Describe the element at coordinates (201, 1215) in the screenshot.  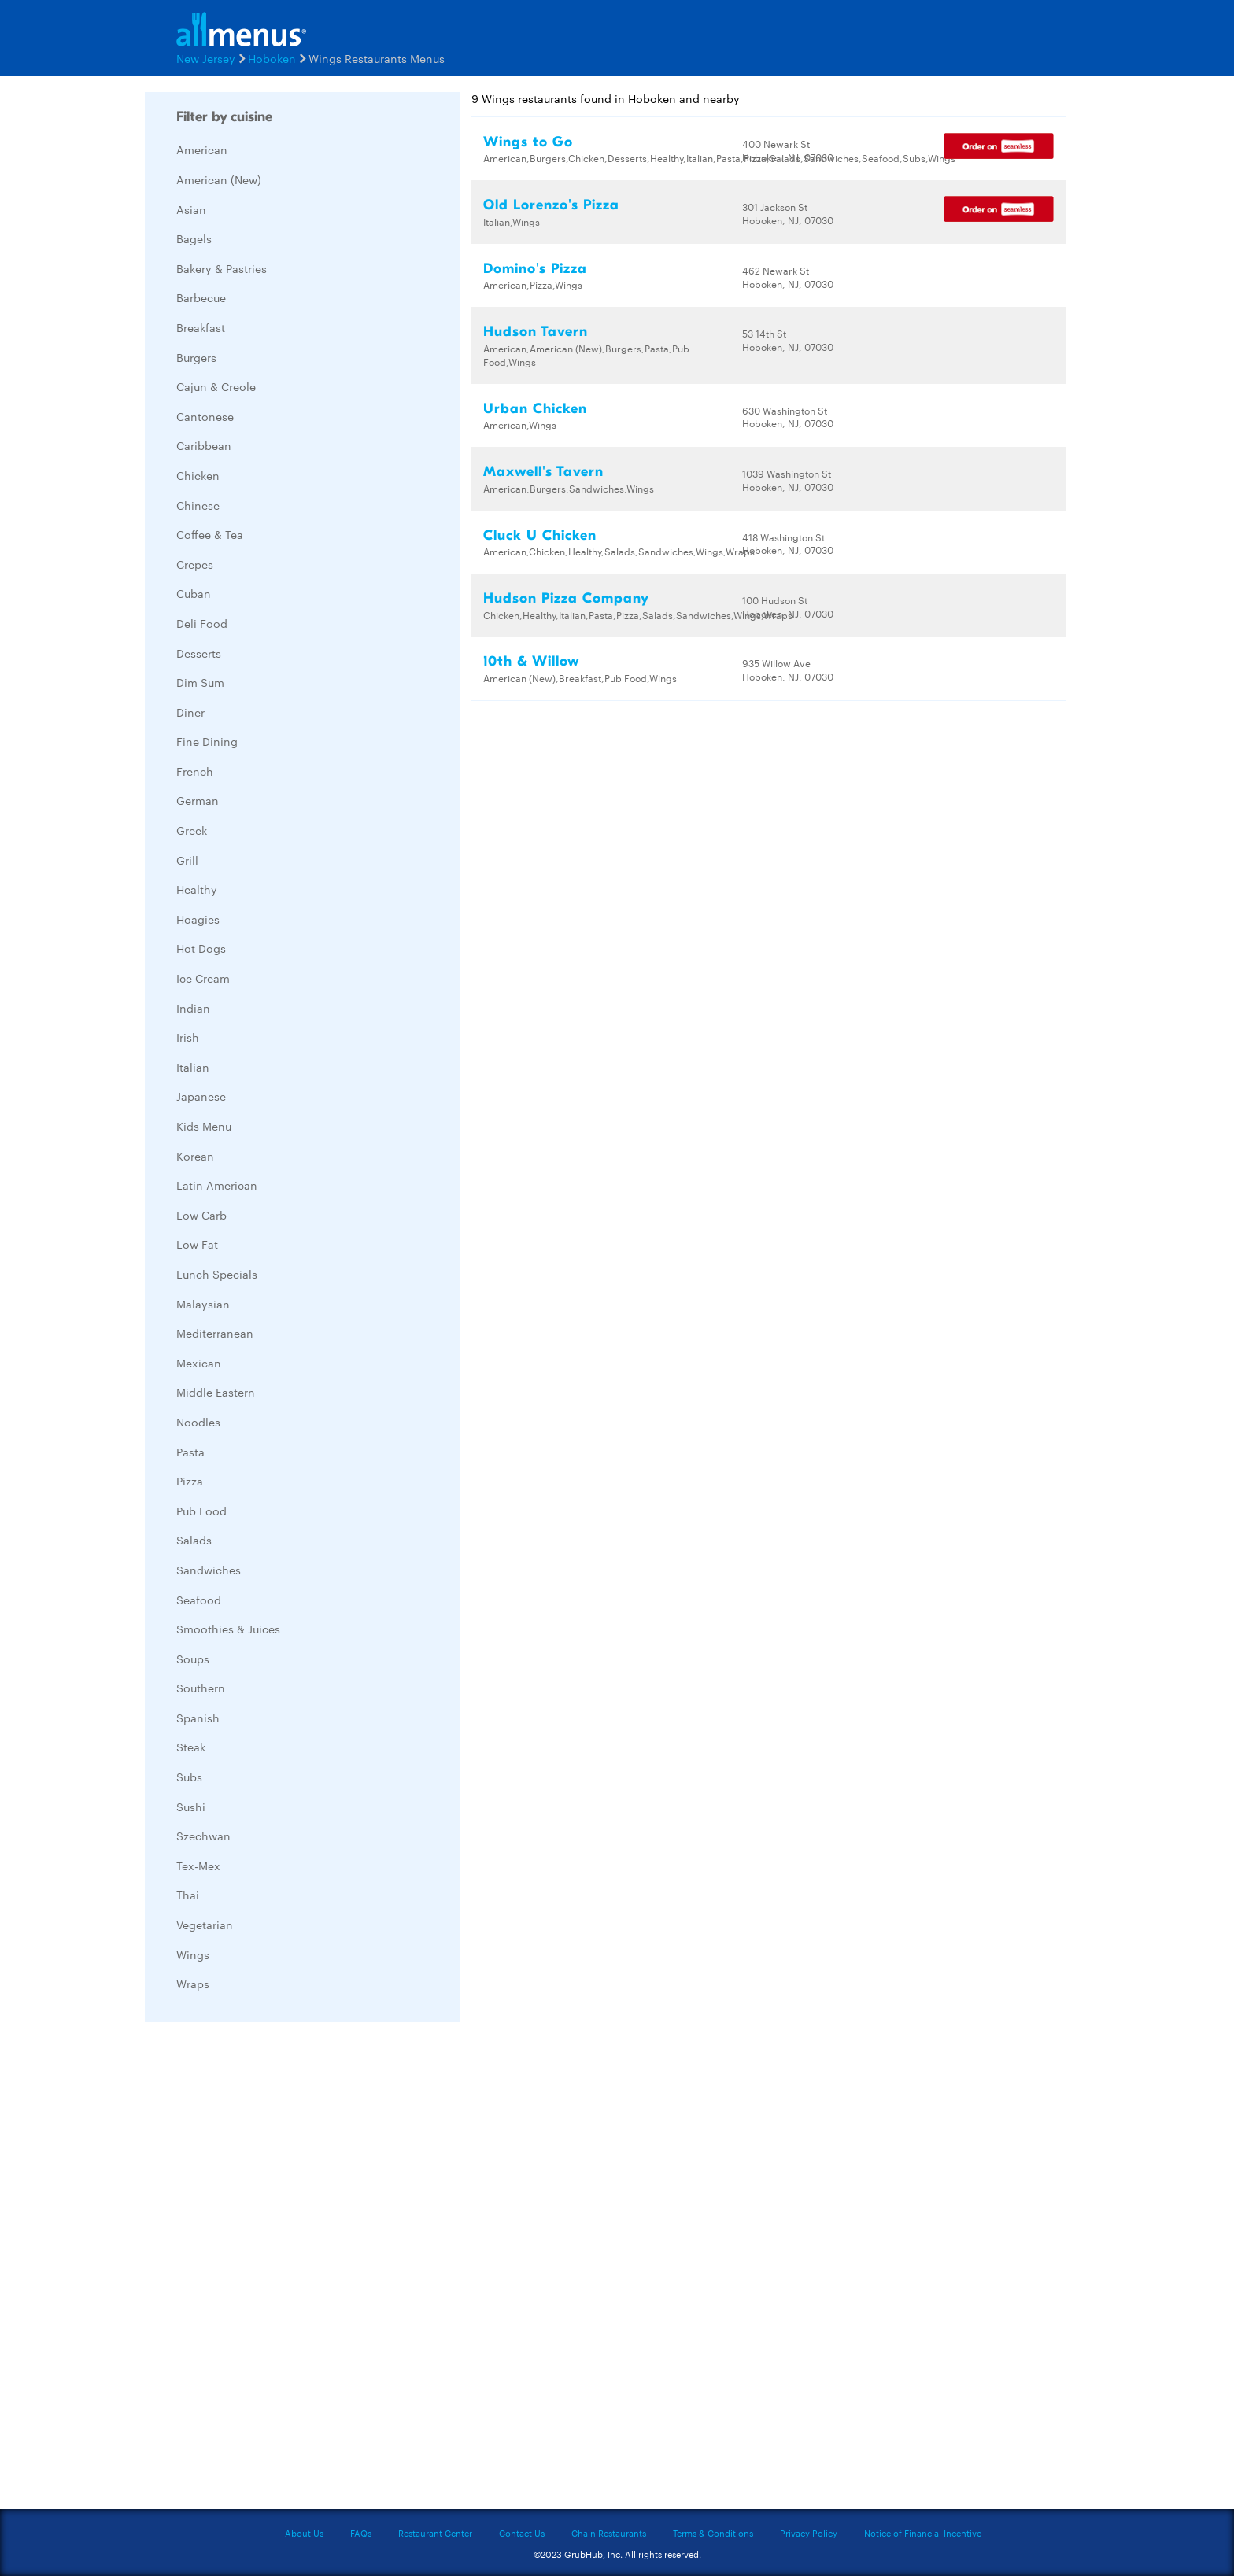
I see `Low Carb` at that location.